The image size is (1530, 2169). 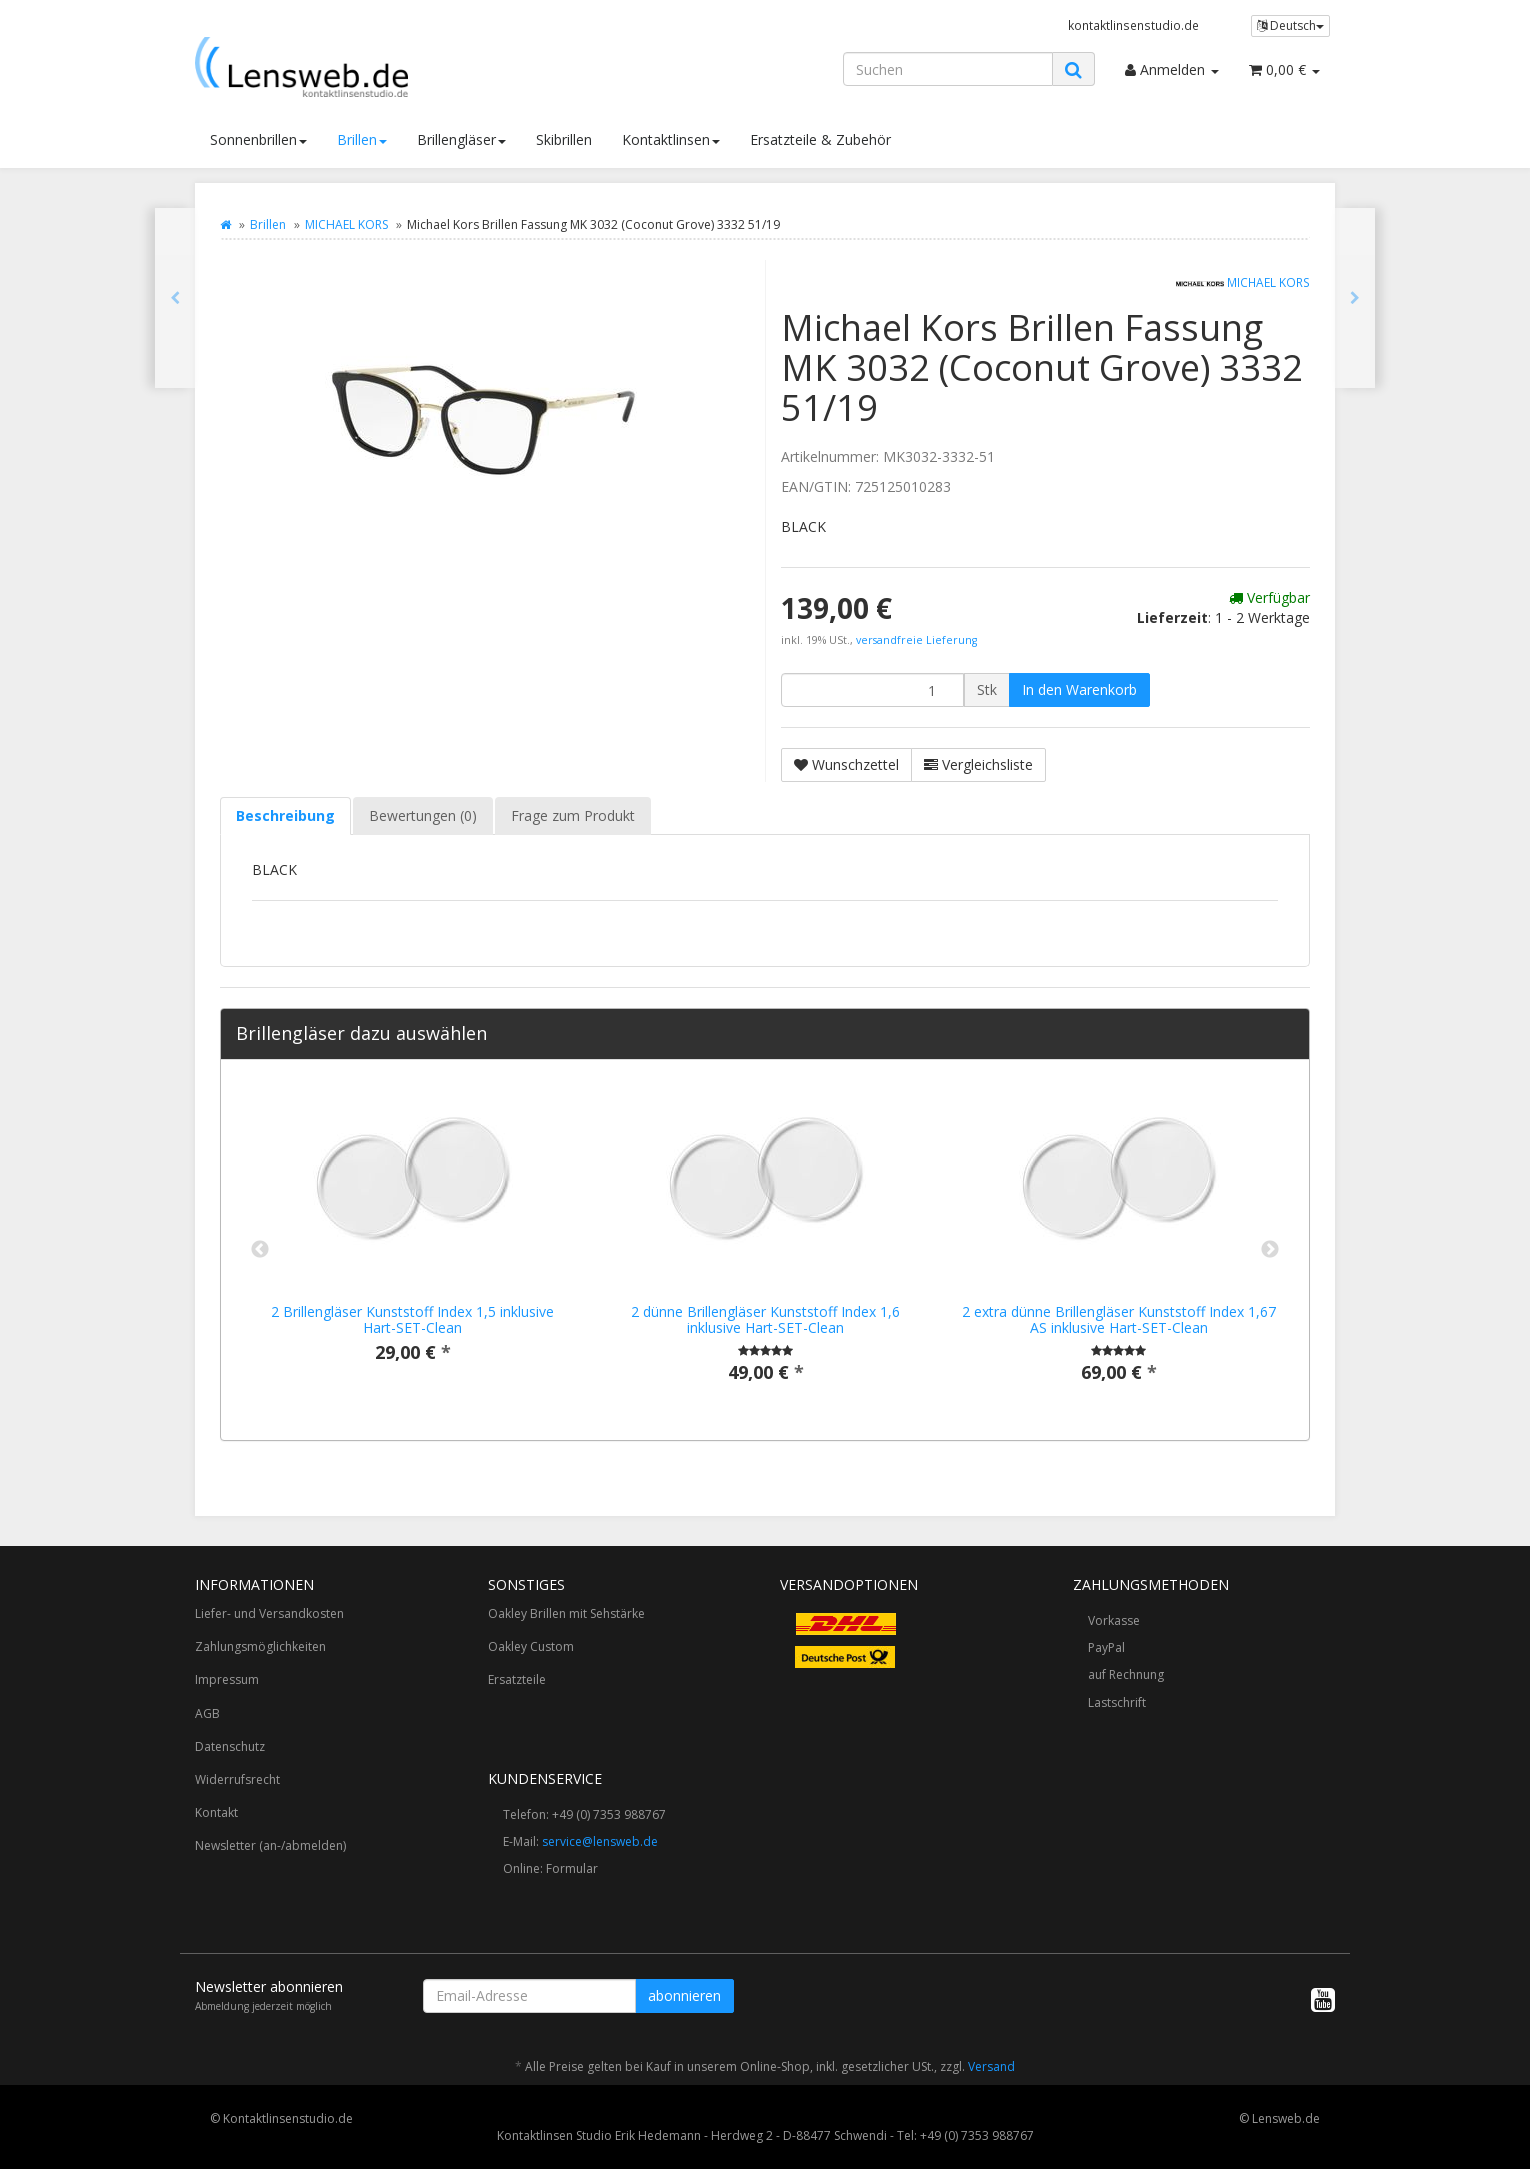 I want to click on Impressum, so click(x=227, y=1679).